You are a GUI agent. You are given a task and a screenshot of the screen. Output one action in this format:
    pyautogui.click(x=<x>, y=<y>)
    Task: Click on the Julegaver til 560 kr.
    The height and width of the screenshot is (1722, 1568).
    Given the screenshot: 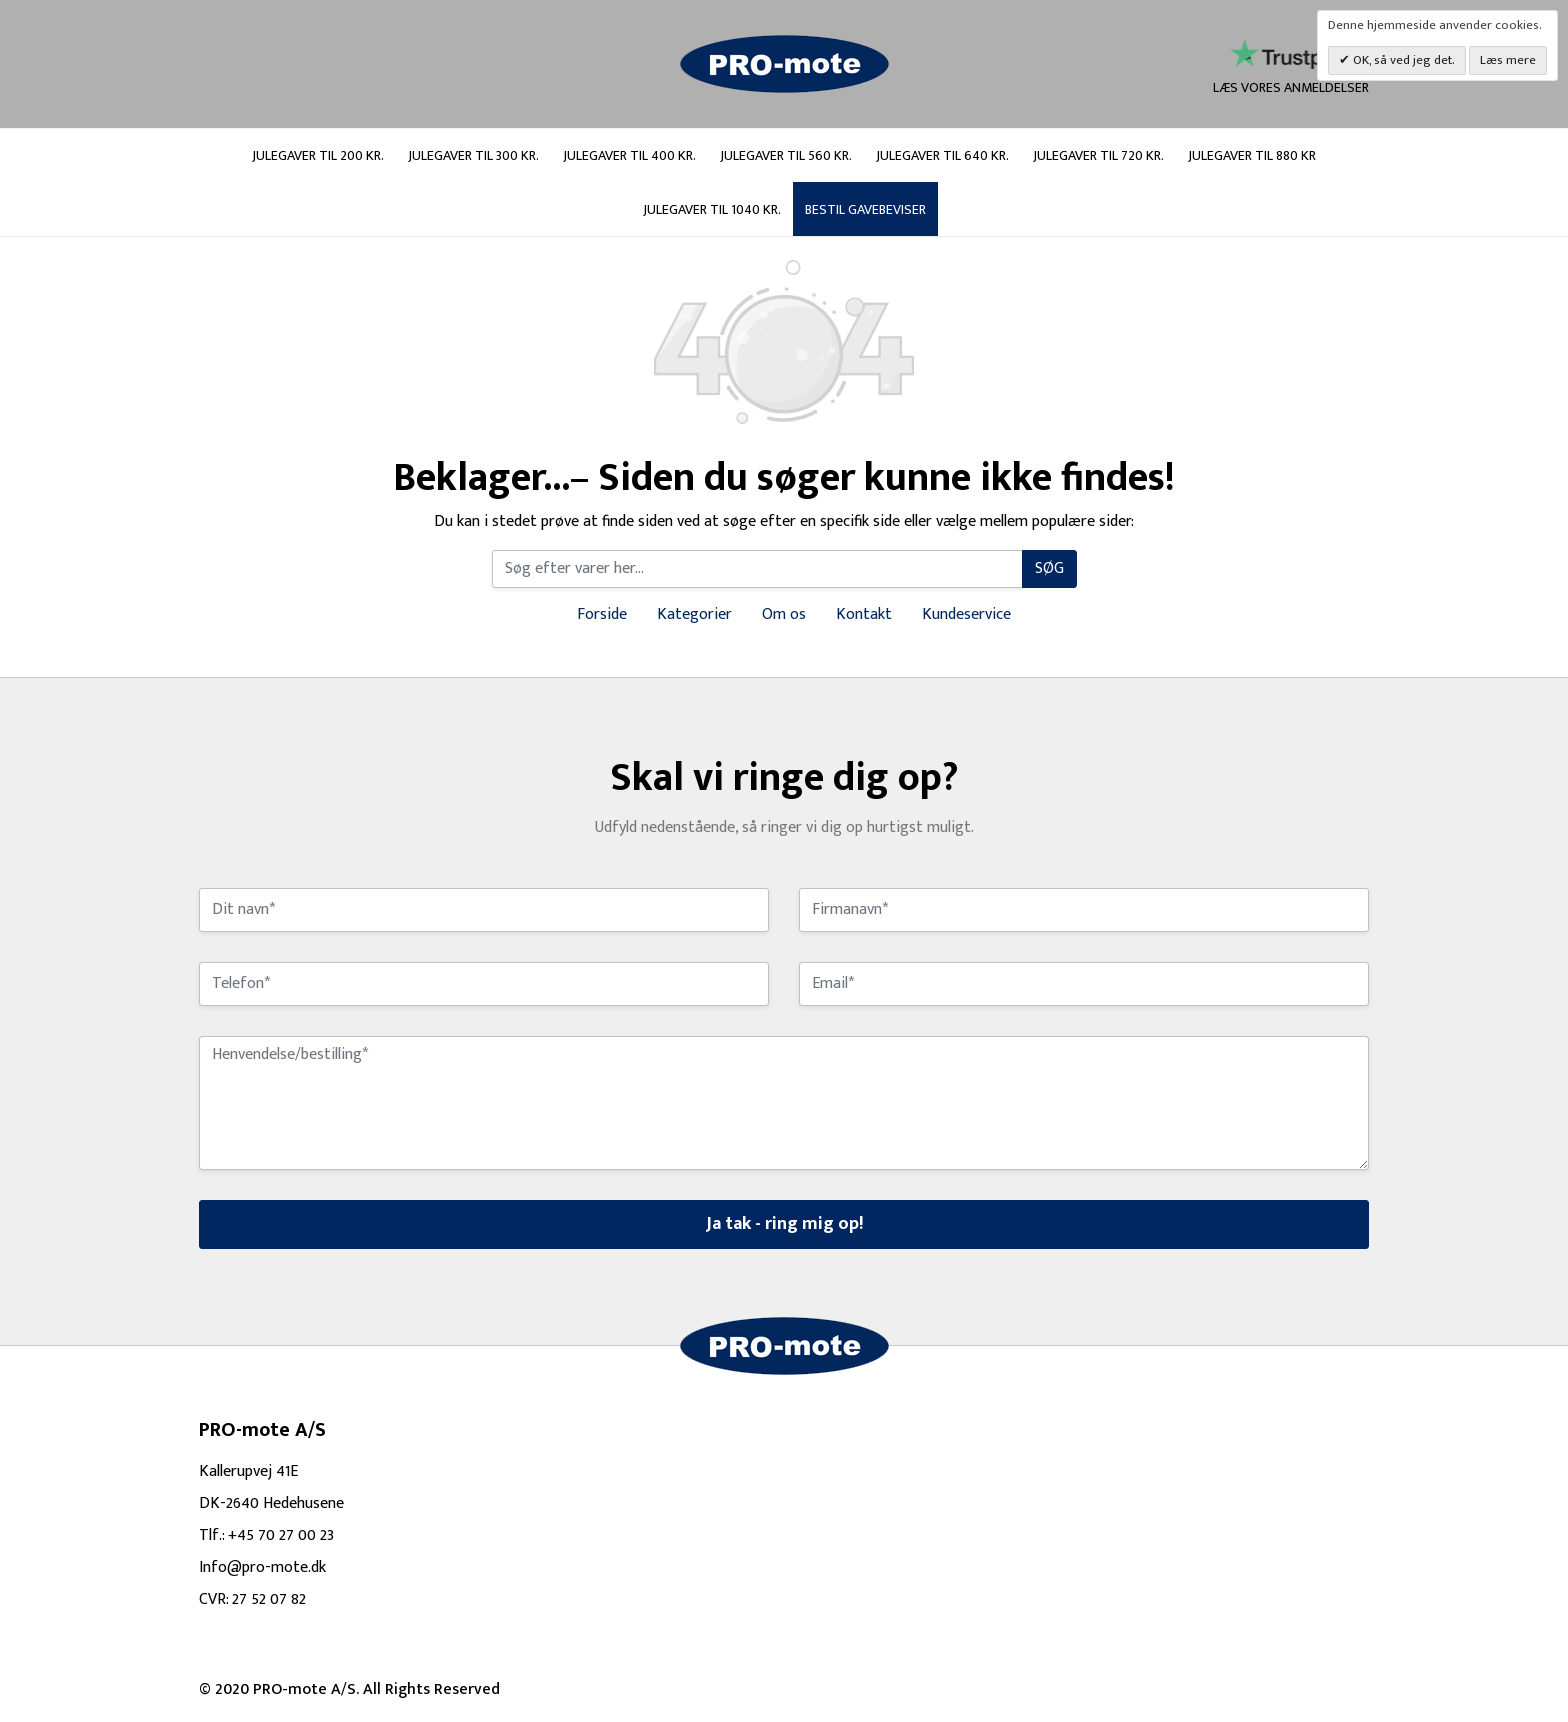 What is the action you would take?
    pyautogui.click(x=786, y=155)
    